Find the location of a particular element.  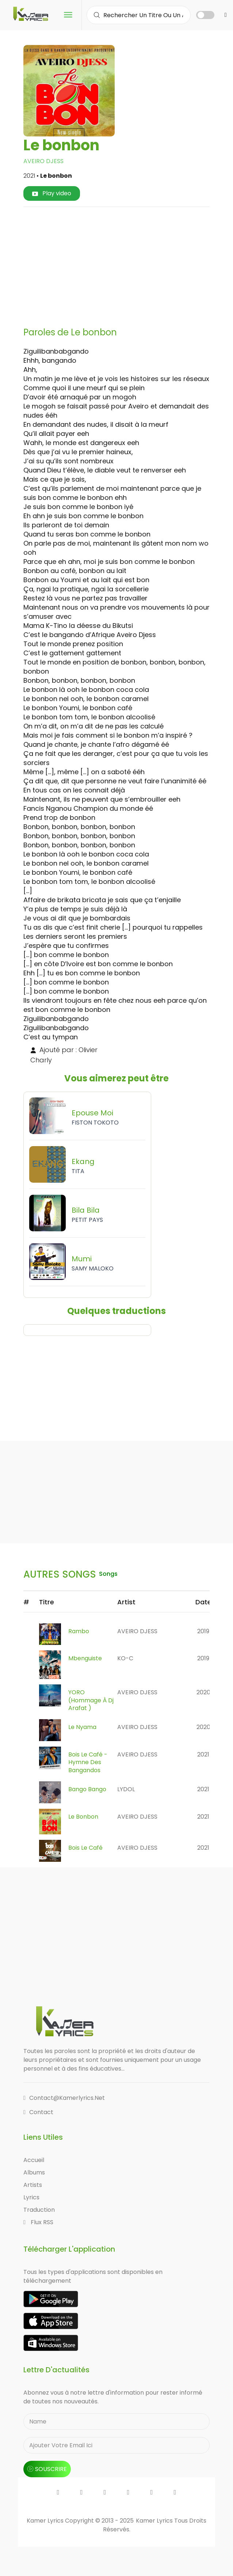

LYDOL is located at coordinates (126, 1789).